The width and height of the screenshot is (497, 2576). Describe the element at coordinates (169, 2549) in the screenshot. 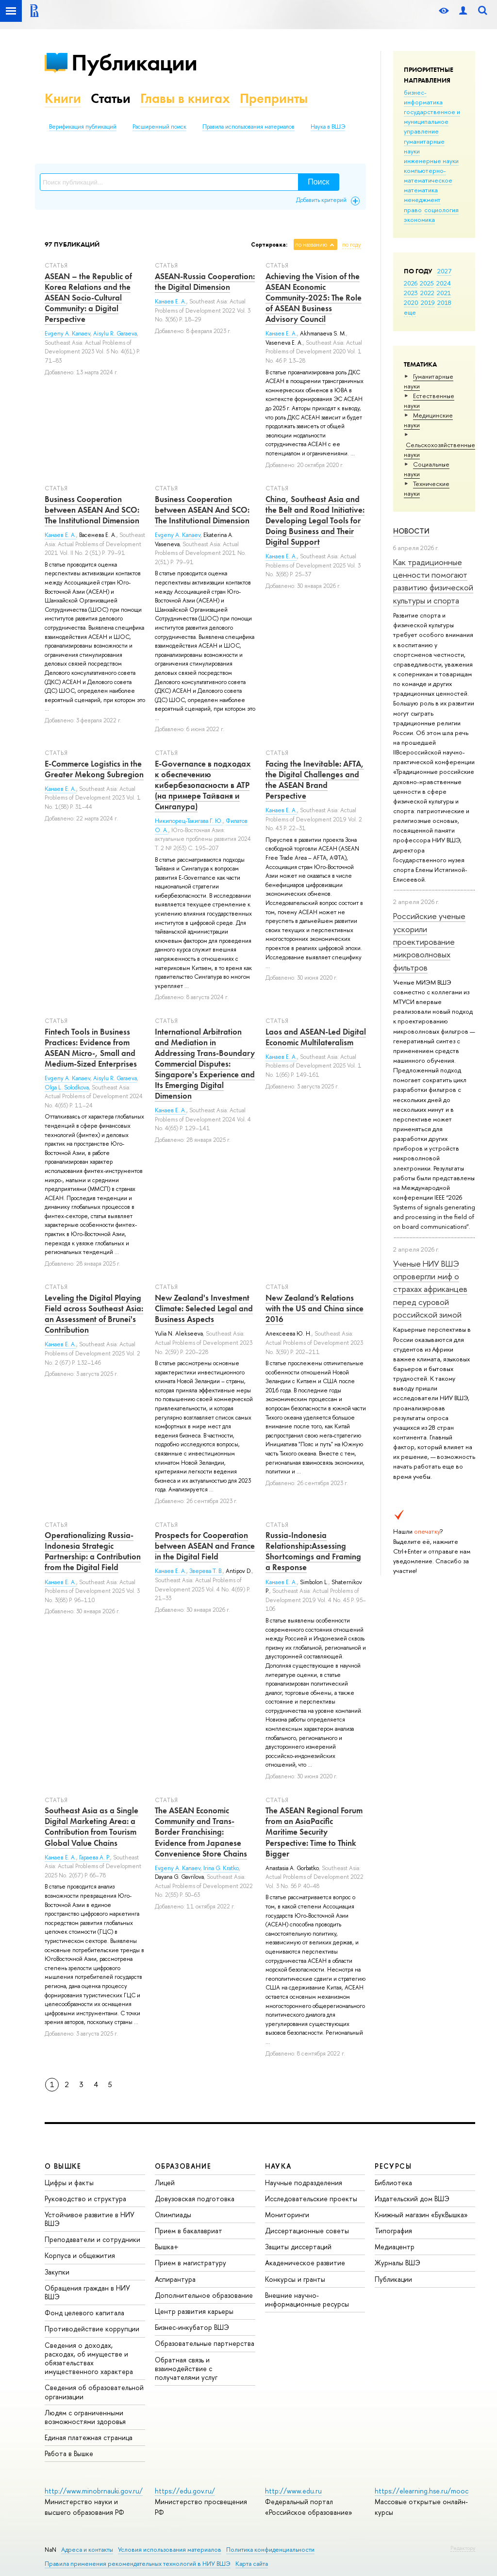

I see `Условия использования материалов` at that location.